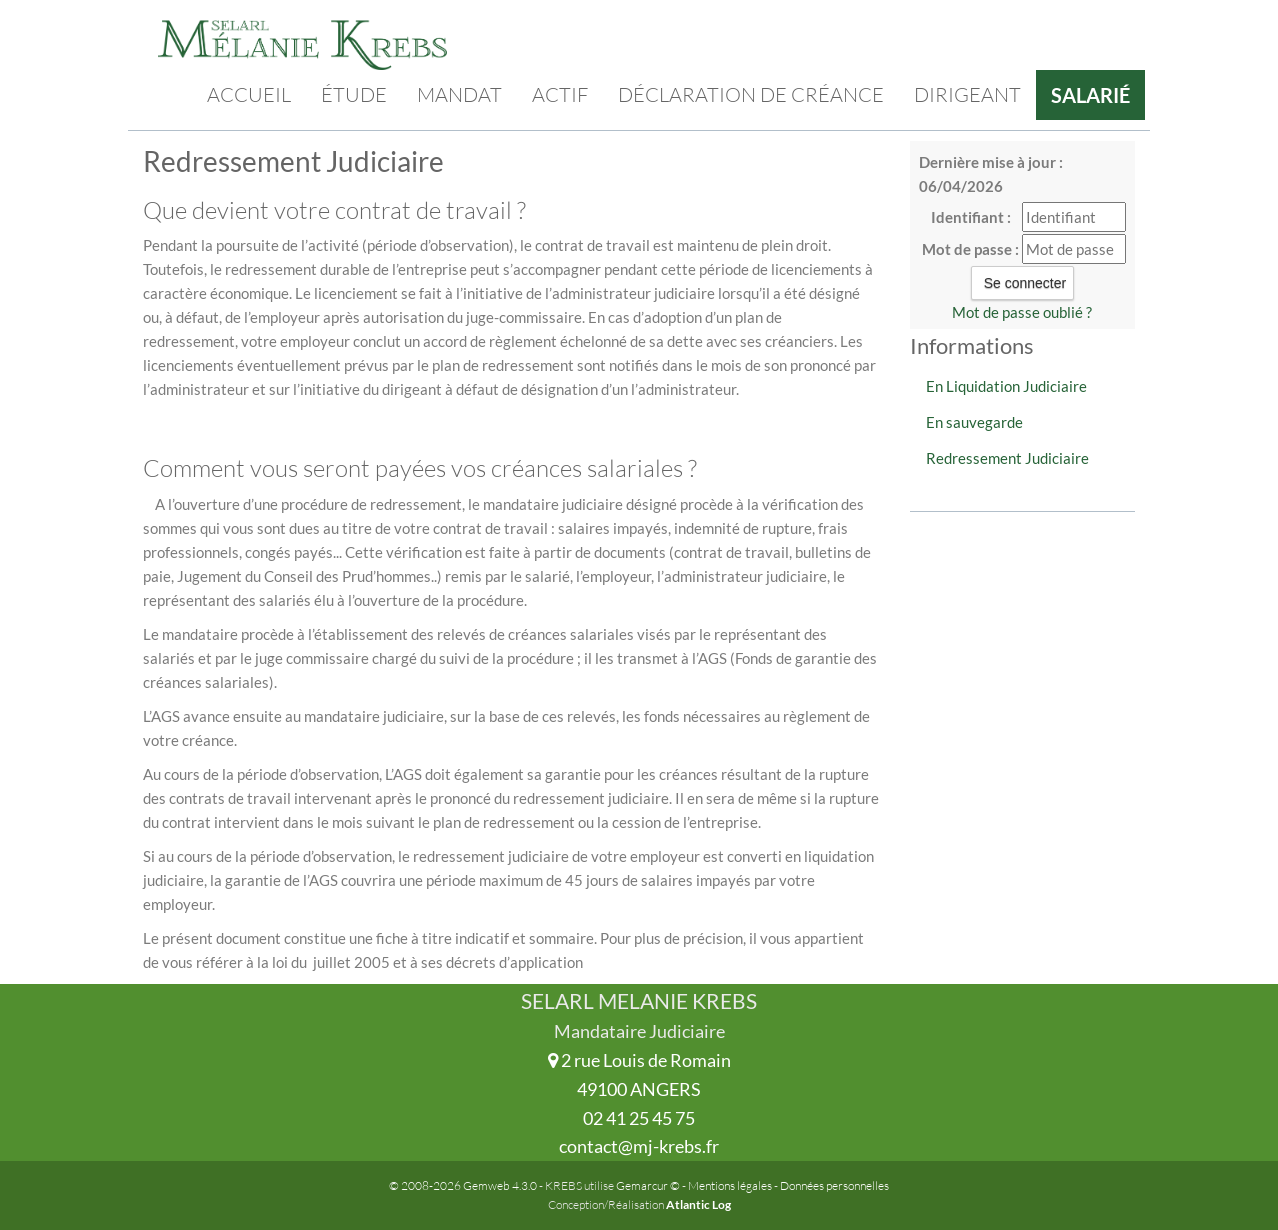 This screenshot has width=1278, height=1230. What do you see at coordinates (249, 94) in the screenshot?
I see `Accueil` at bounding box center [249, 94].